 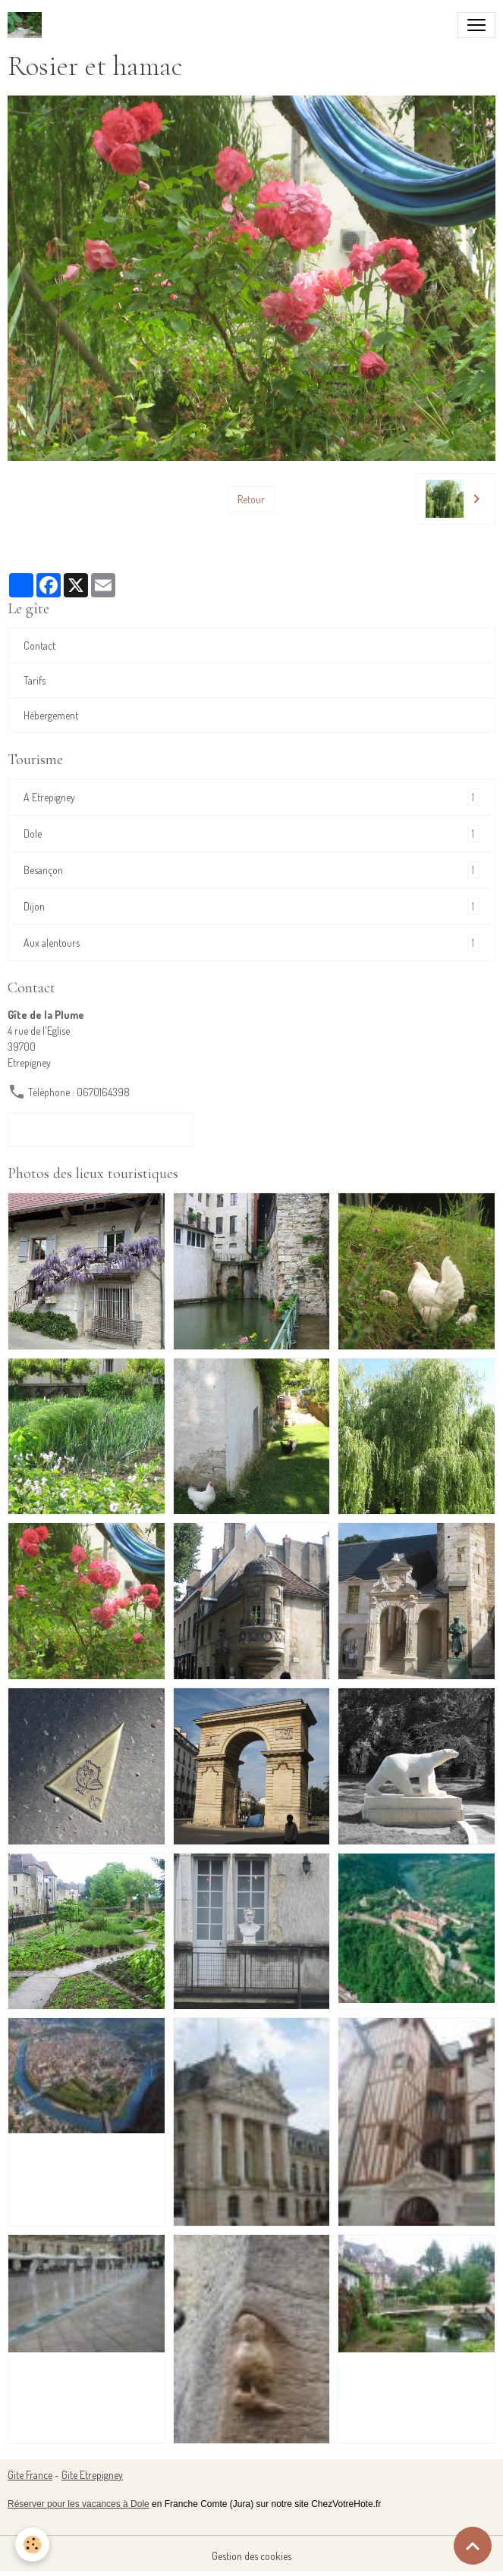 I want to click on Retour, so click(x=251, y=499).